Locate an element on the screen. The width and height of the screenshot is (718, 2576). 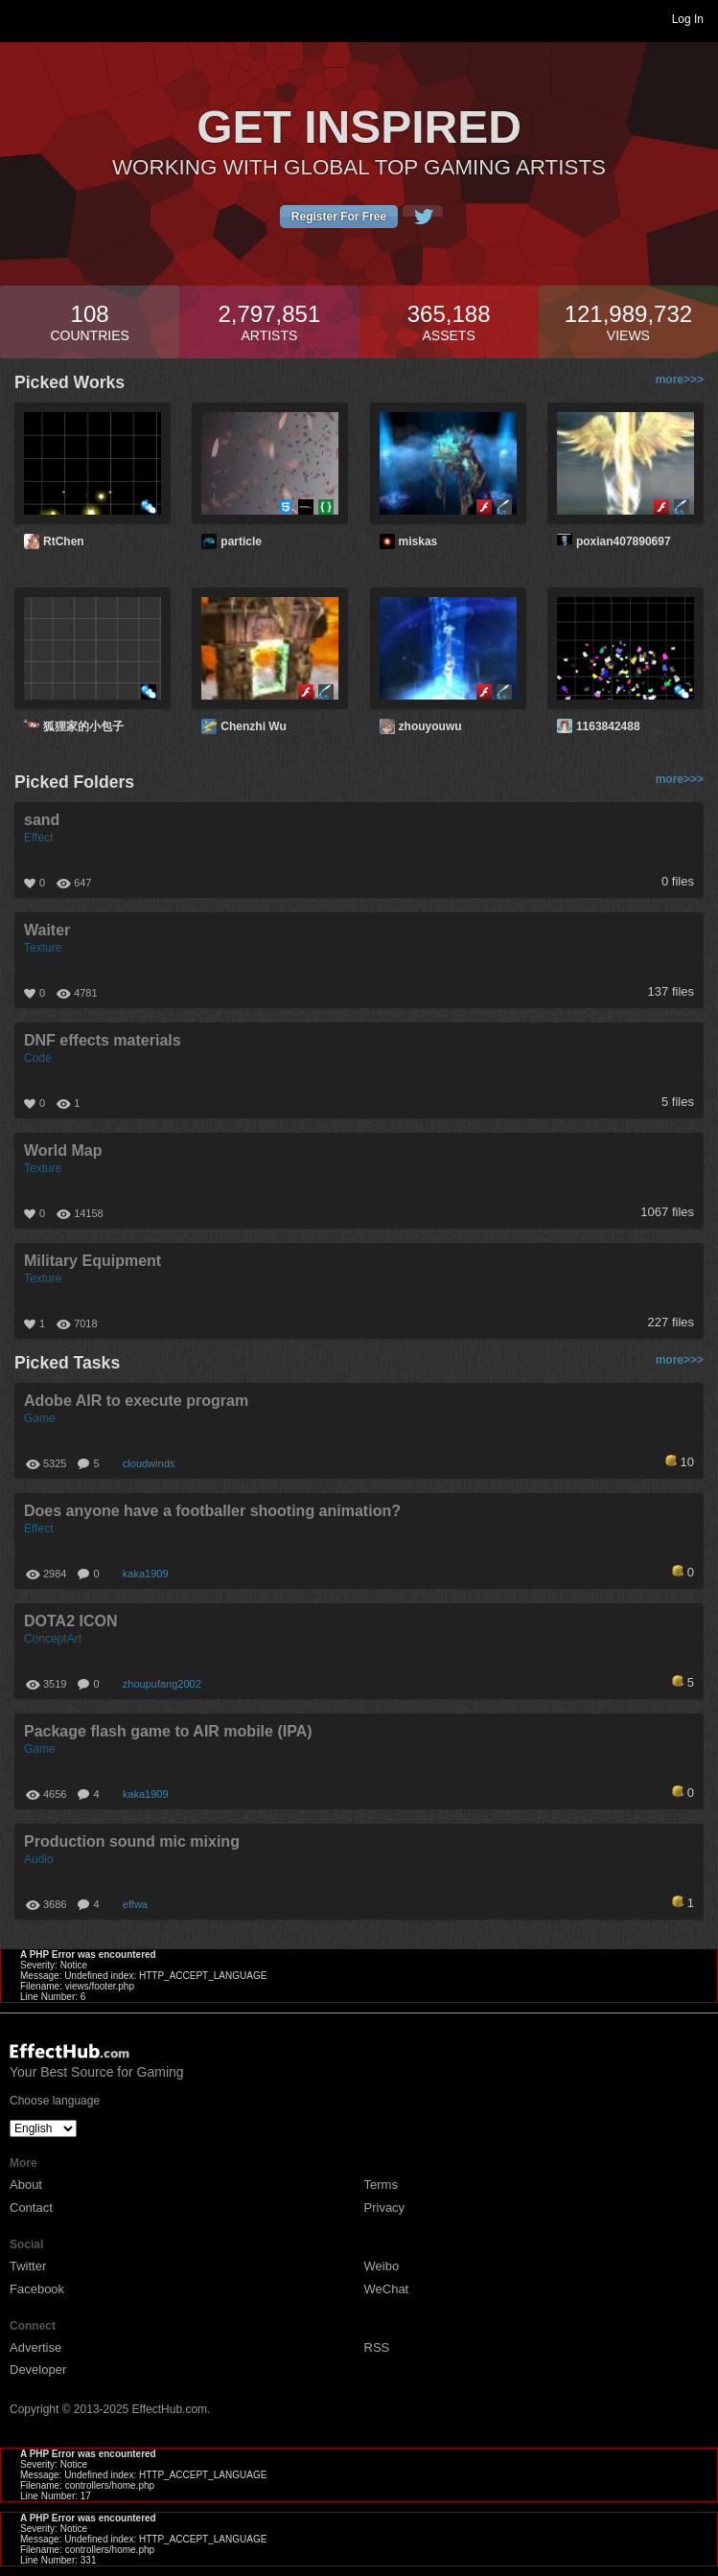
RSS is located at coordinates (377, 2347).